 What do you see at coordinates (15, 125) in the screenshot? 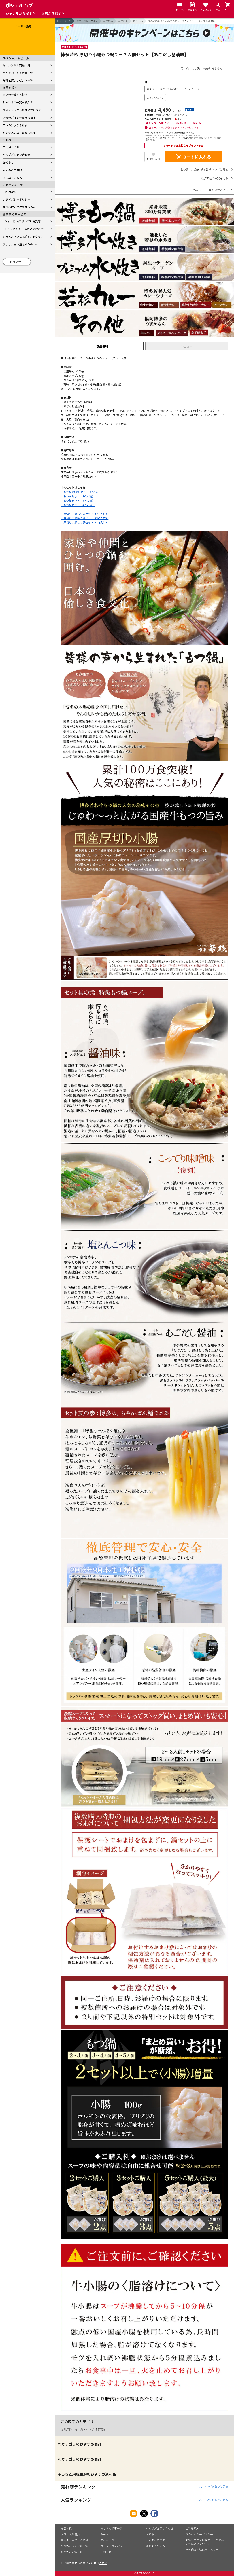
I see `ランキングから探す` at bounding box center [15, 125].